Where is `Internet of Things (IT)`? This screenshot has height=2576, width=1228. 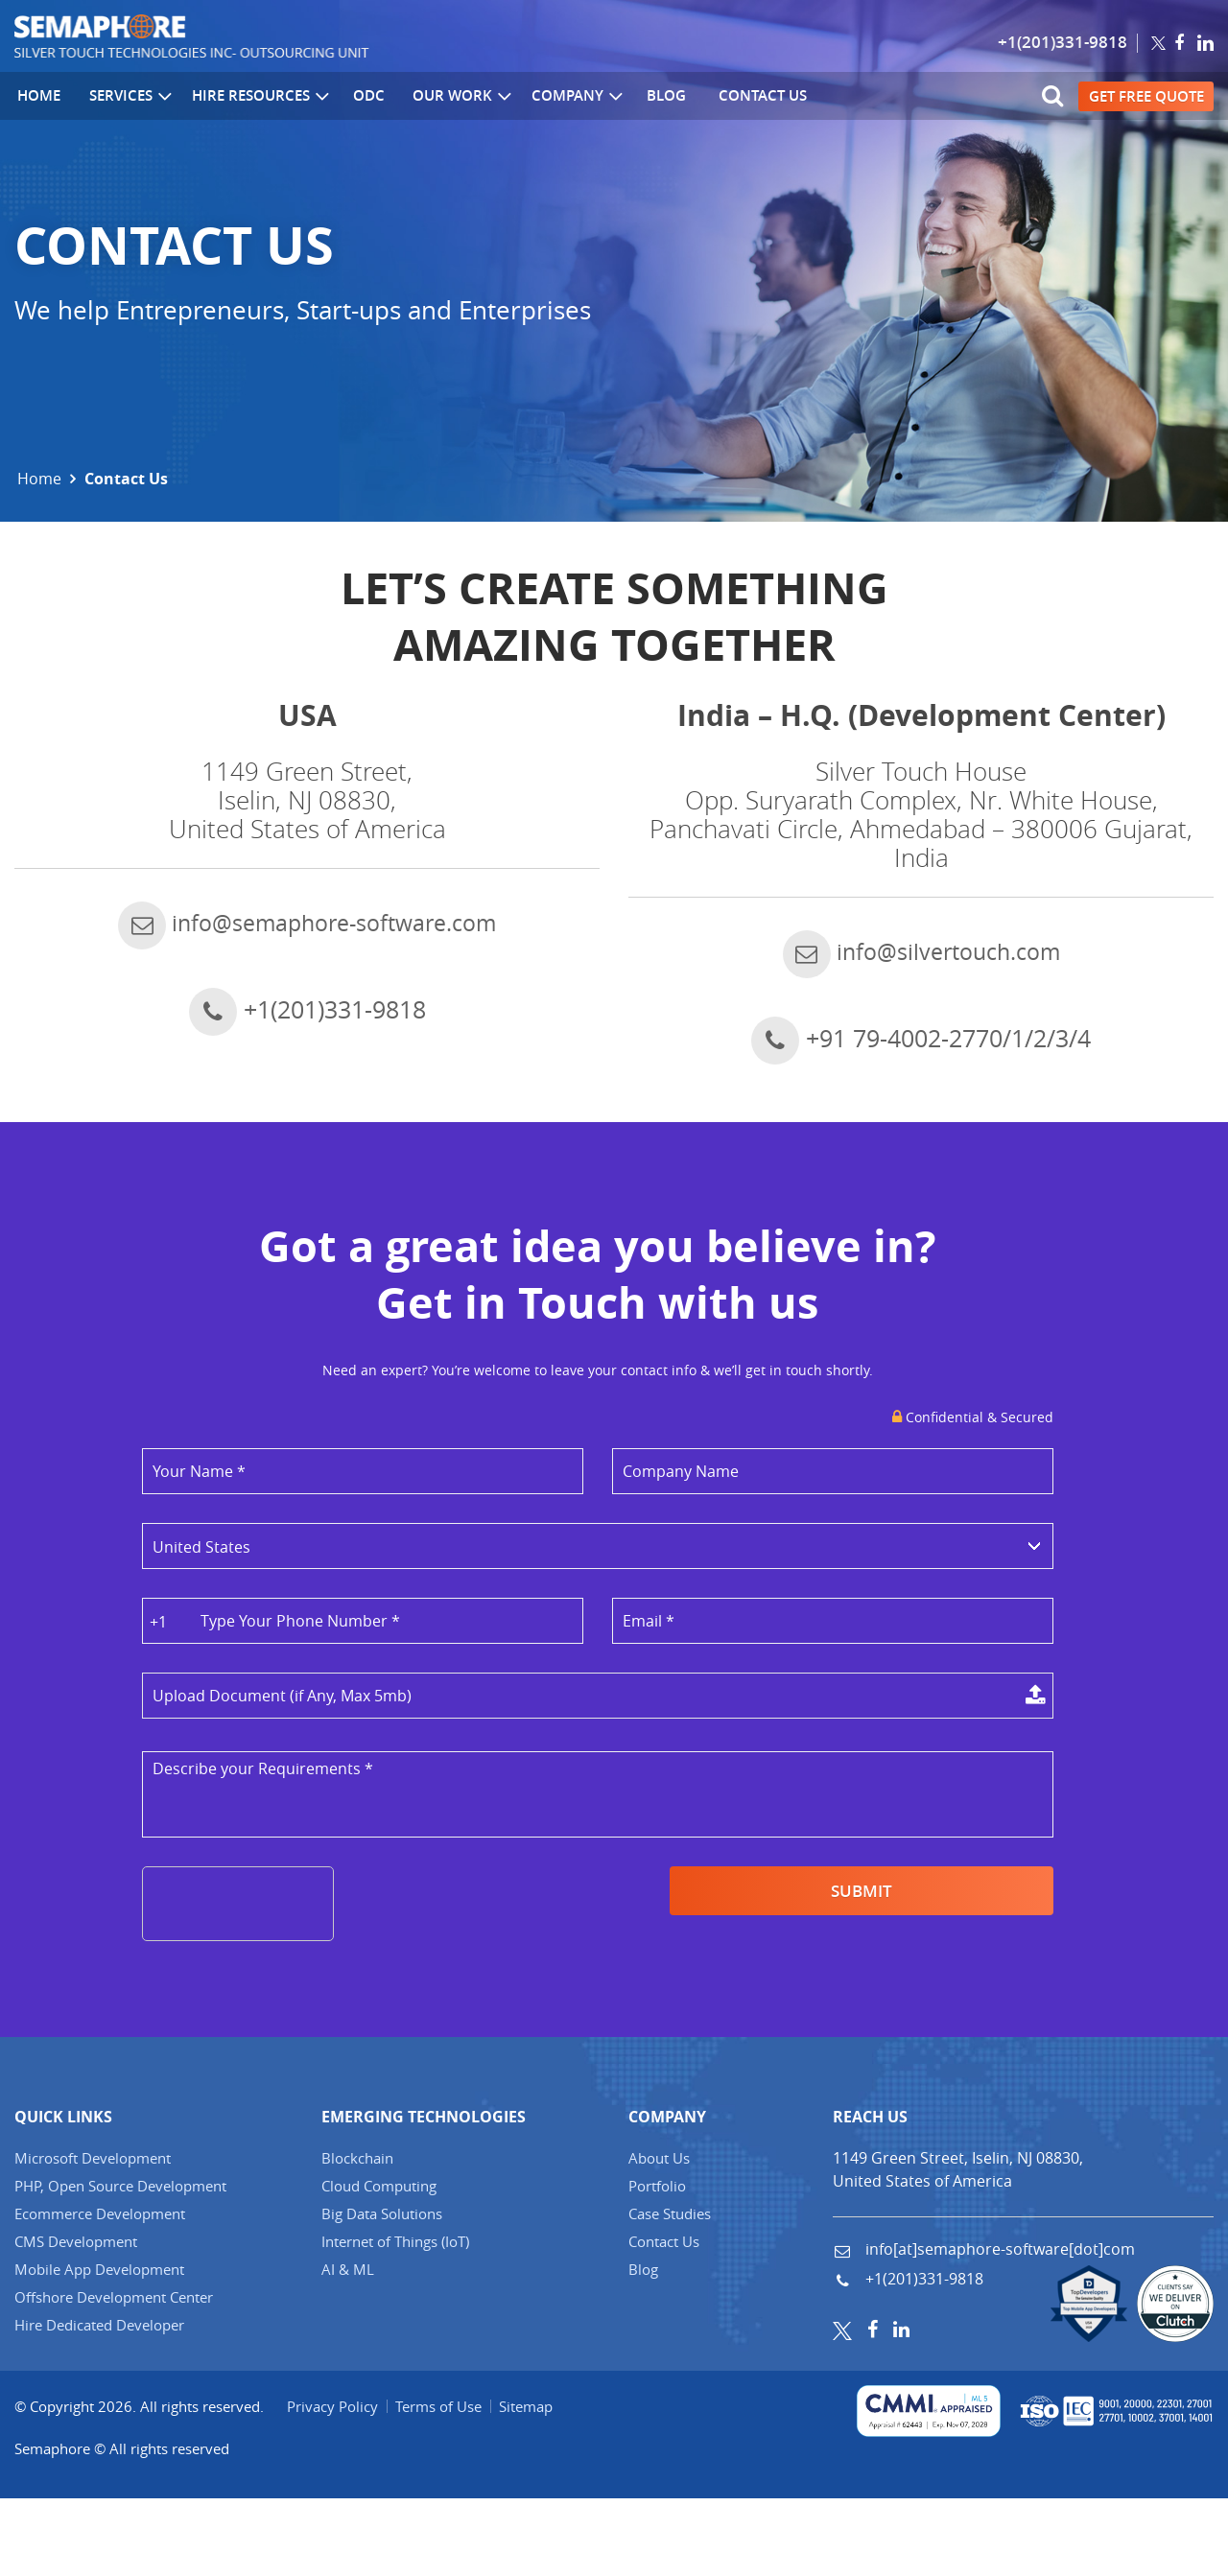
Internet of Things (IT) is located at coordinates (395, 2319).